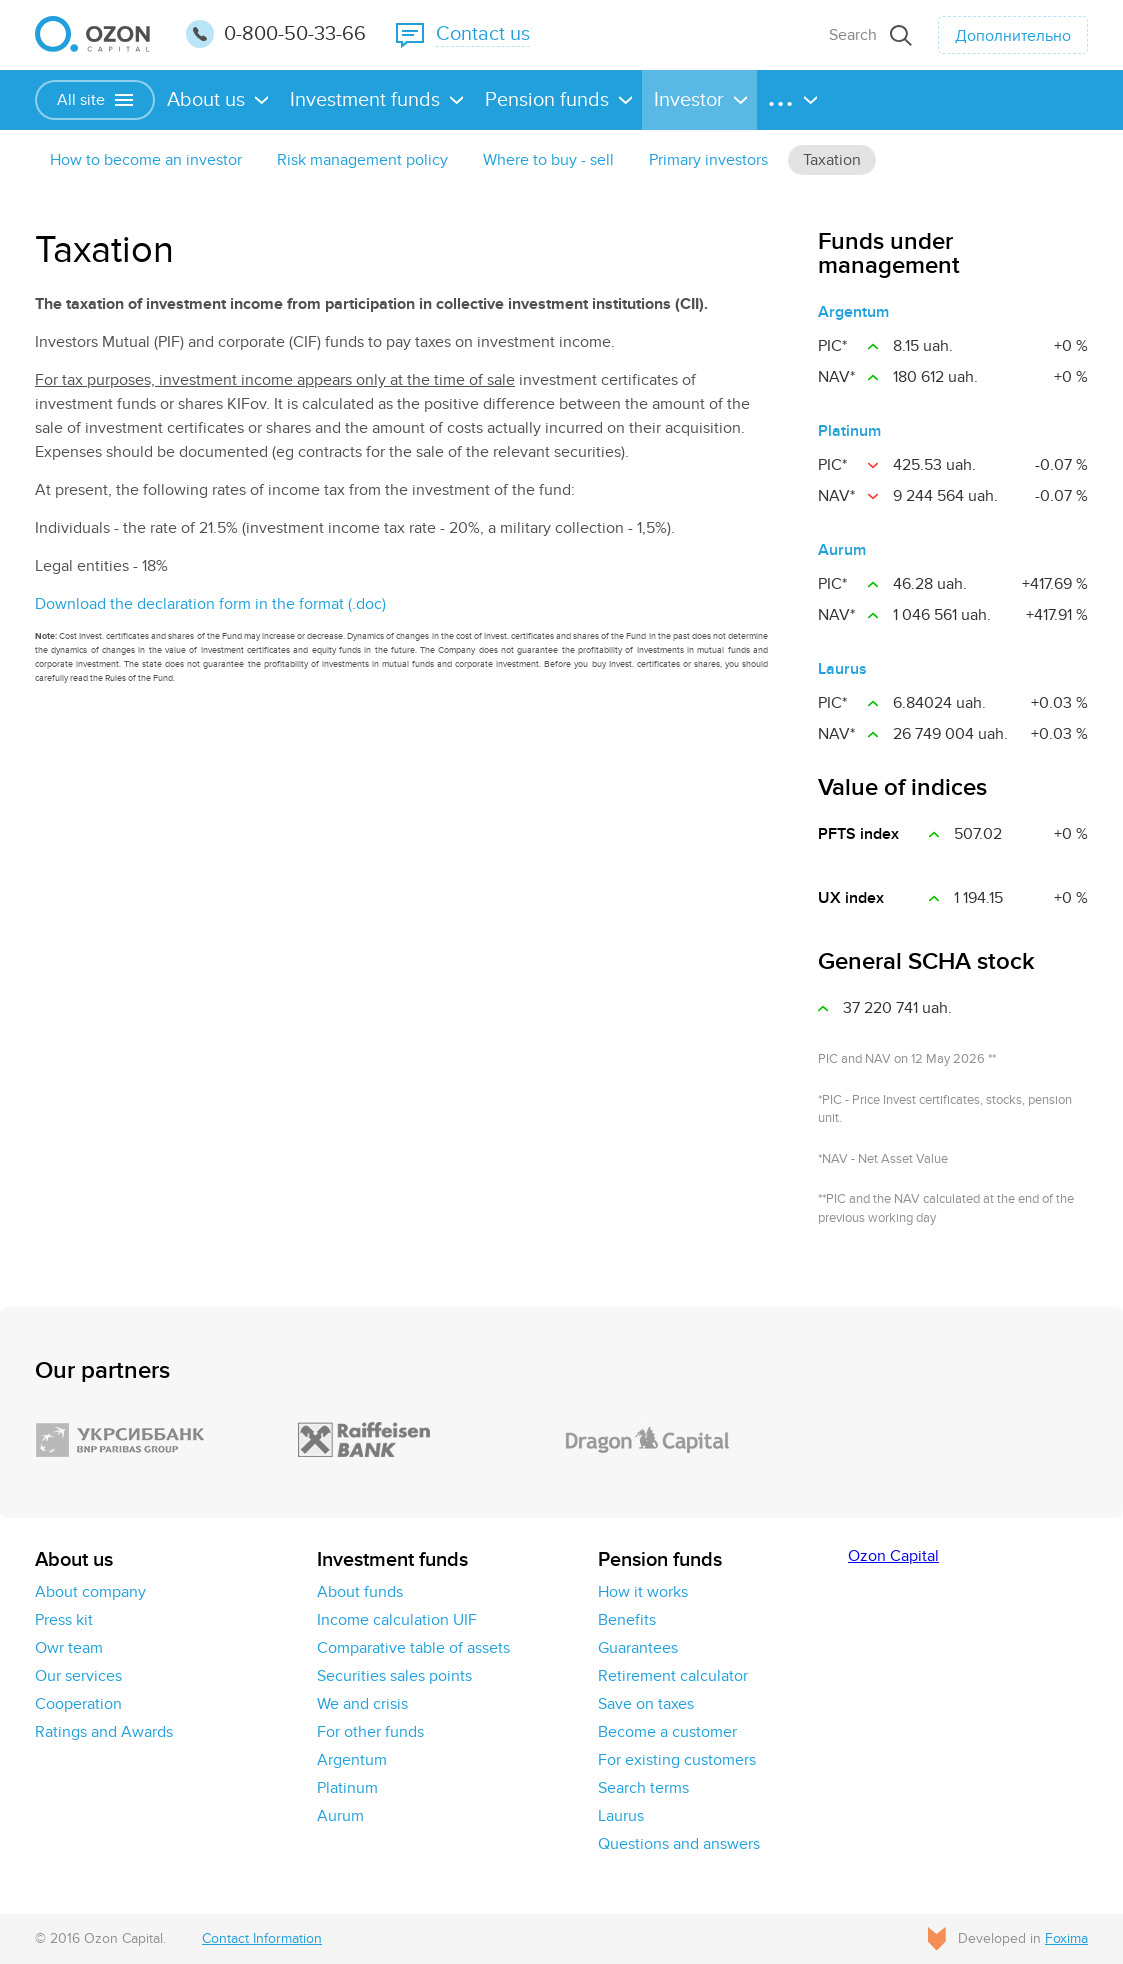 This screenshot has height=1964, width=1123. What do you see at coordinates (394, 1676) in the screenshot?
I see `Securities sales points` at bounding box center [394, 1676].